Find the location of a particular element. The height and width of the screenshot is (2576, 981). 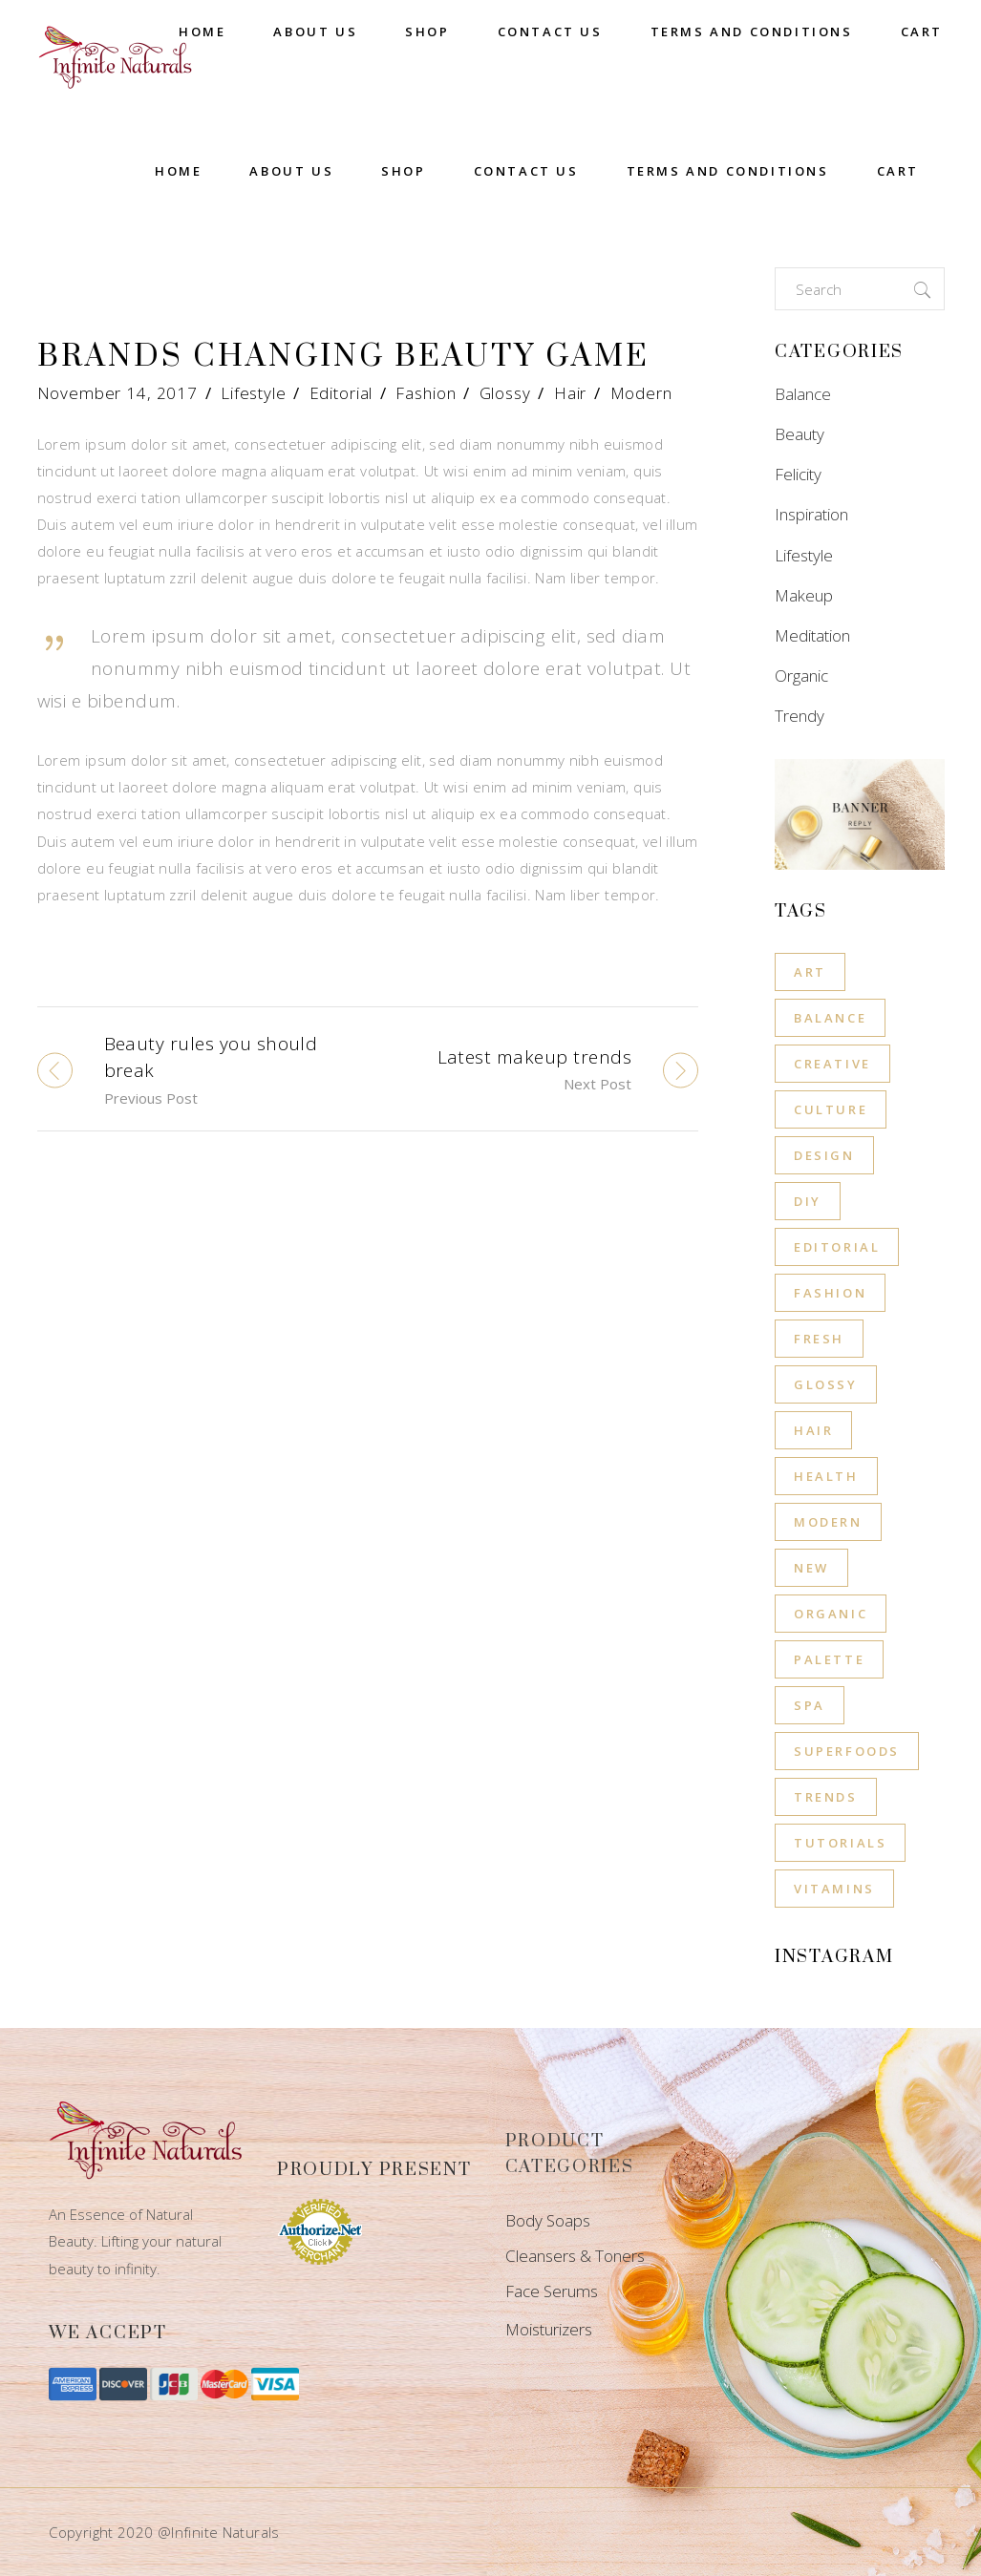

Balance [Balance (6 items)] is located at coordinates (830, 1017).